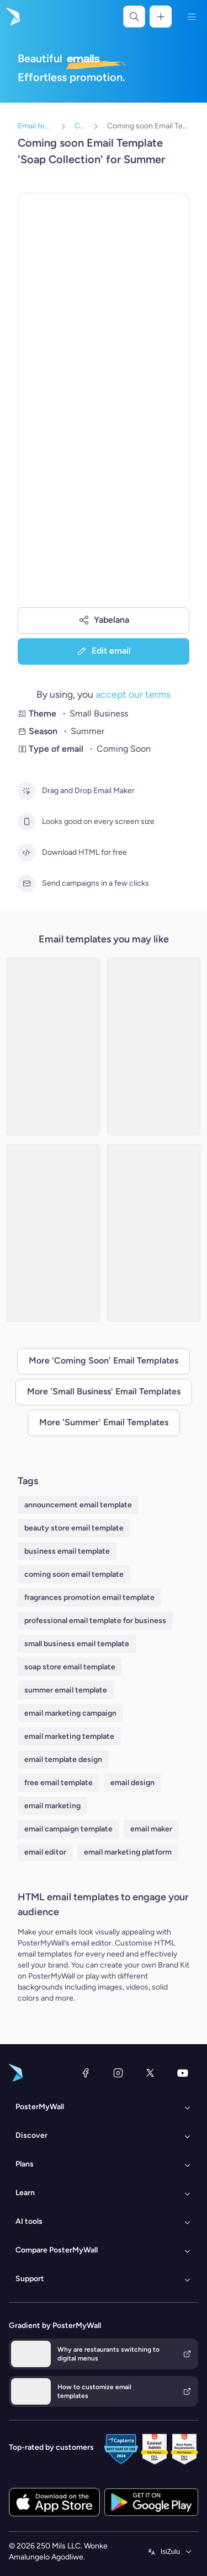  What do you see at coordinates (53, 1046) in the screenshot?
I see `[Coming soon Email Template 'Floral Shop' for Summer]` at bounding box center [53, 1046].